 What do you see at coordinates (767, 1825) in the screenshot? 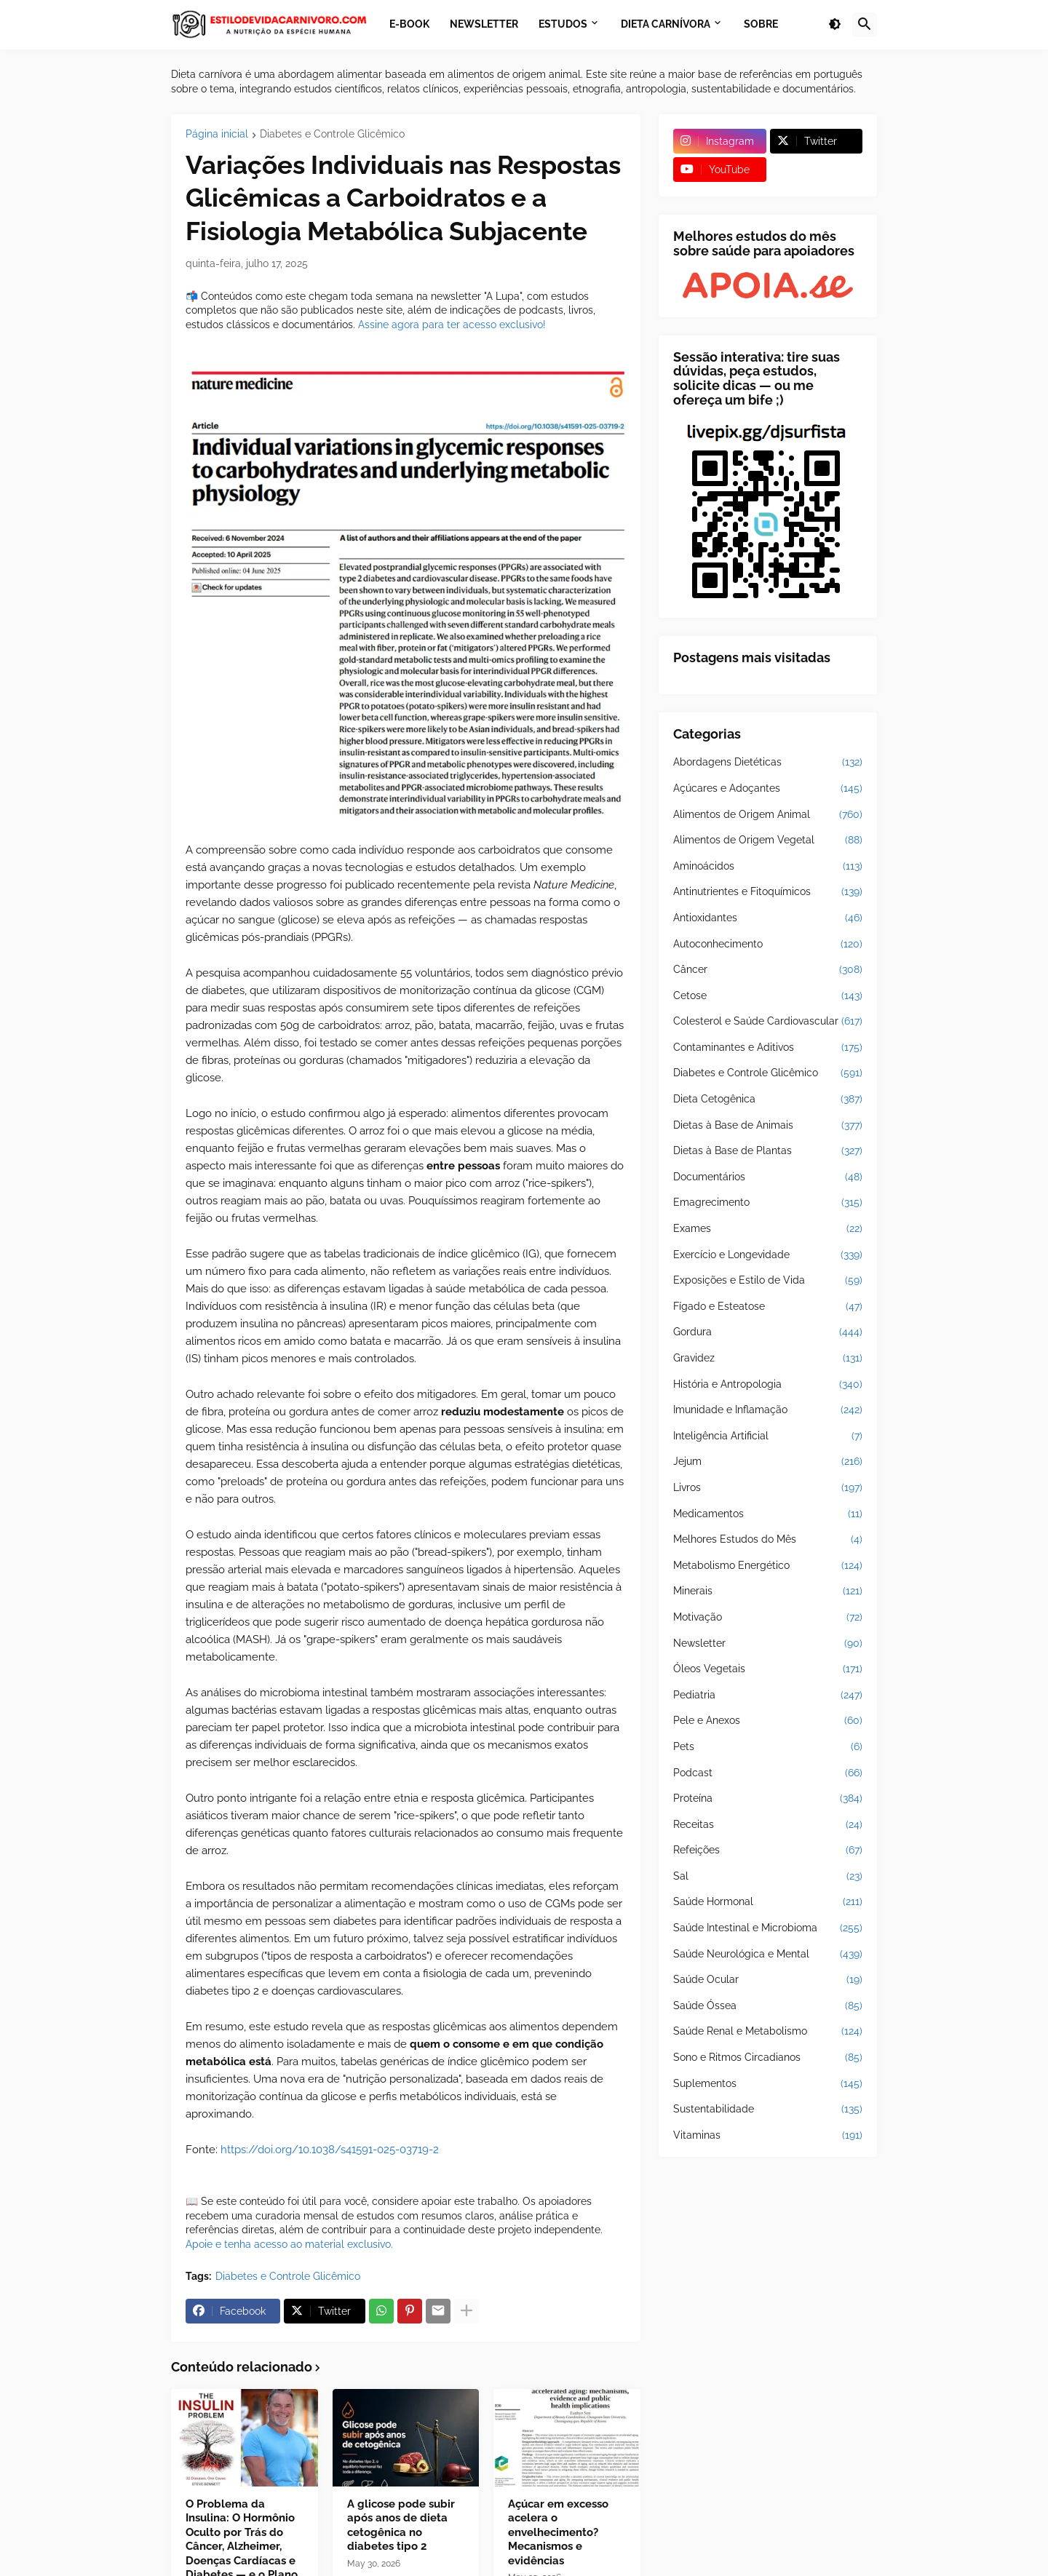
I see `Receitas` at bounding box center [767, 1825].